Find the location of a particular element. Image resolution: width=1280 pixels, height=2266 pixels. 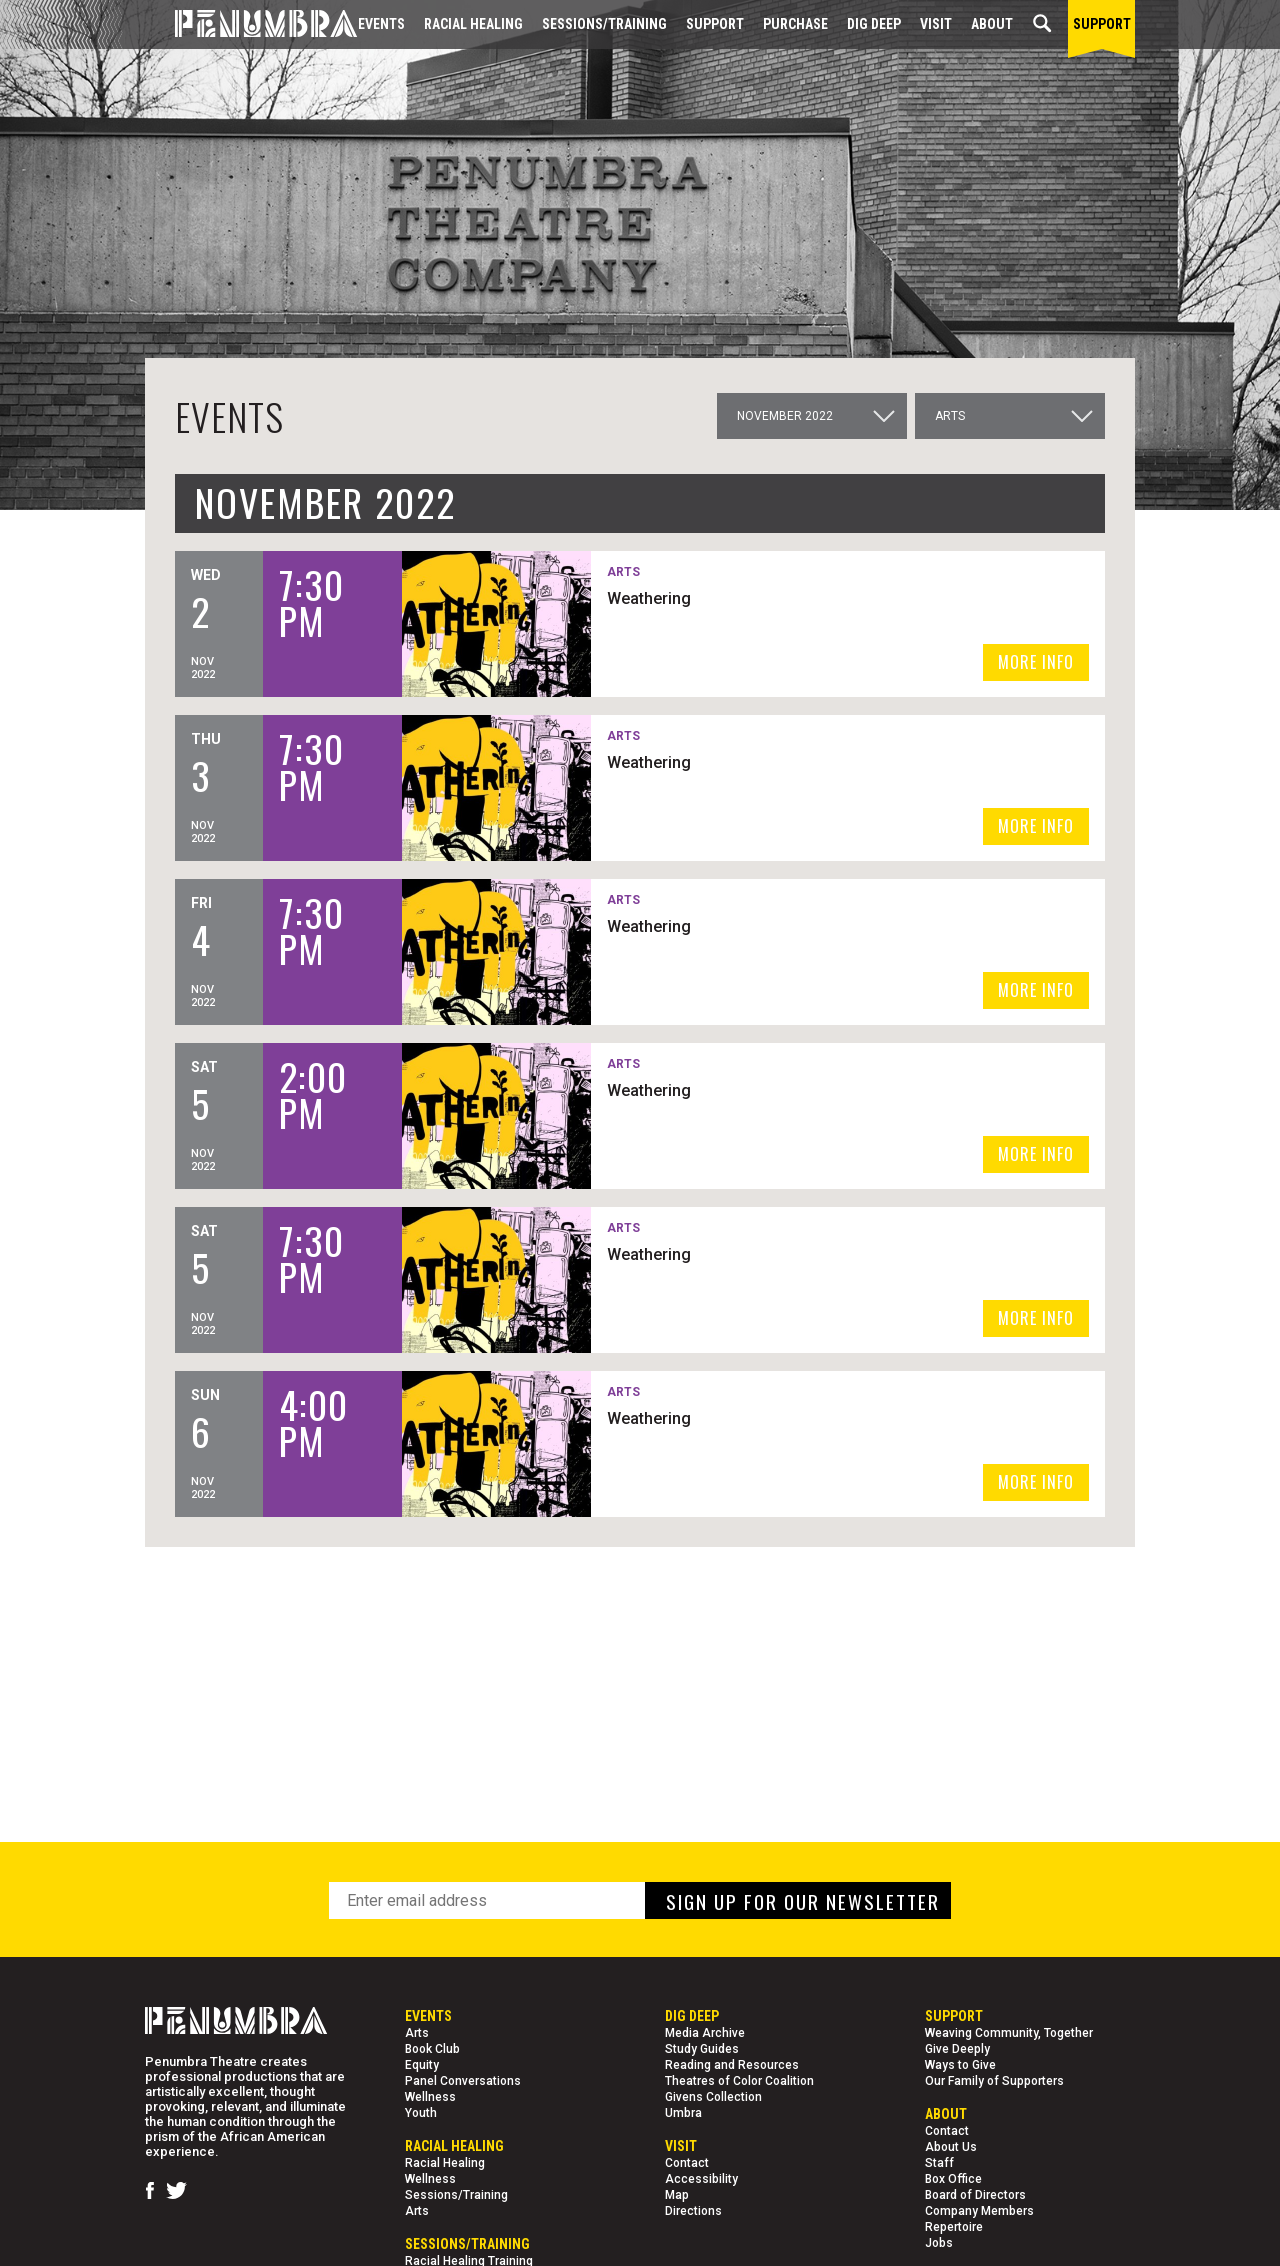

Ways to Give is located at coordinates (960, 2065).